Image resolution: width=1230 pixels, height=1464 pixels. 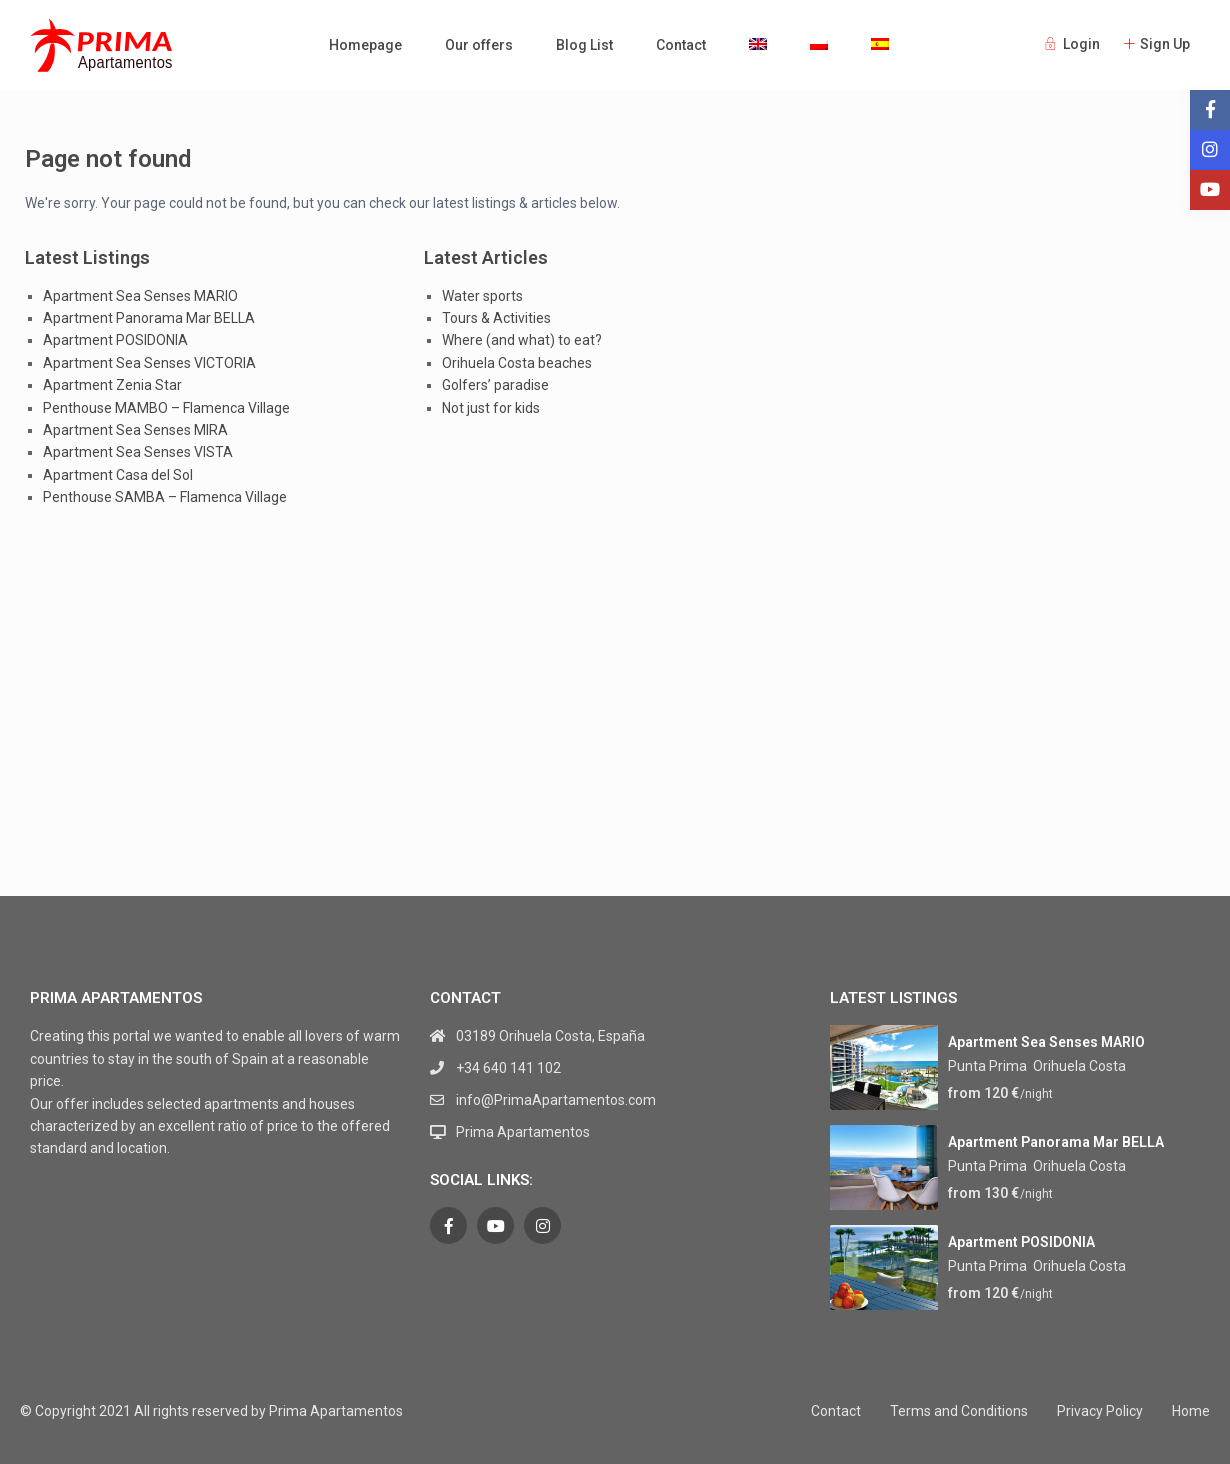 I want to click on Penthouse SAMBA – Flamenca Village, so click(x=165, y=497).